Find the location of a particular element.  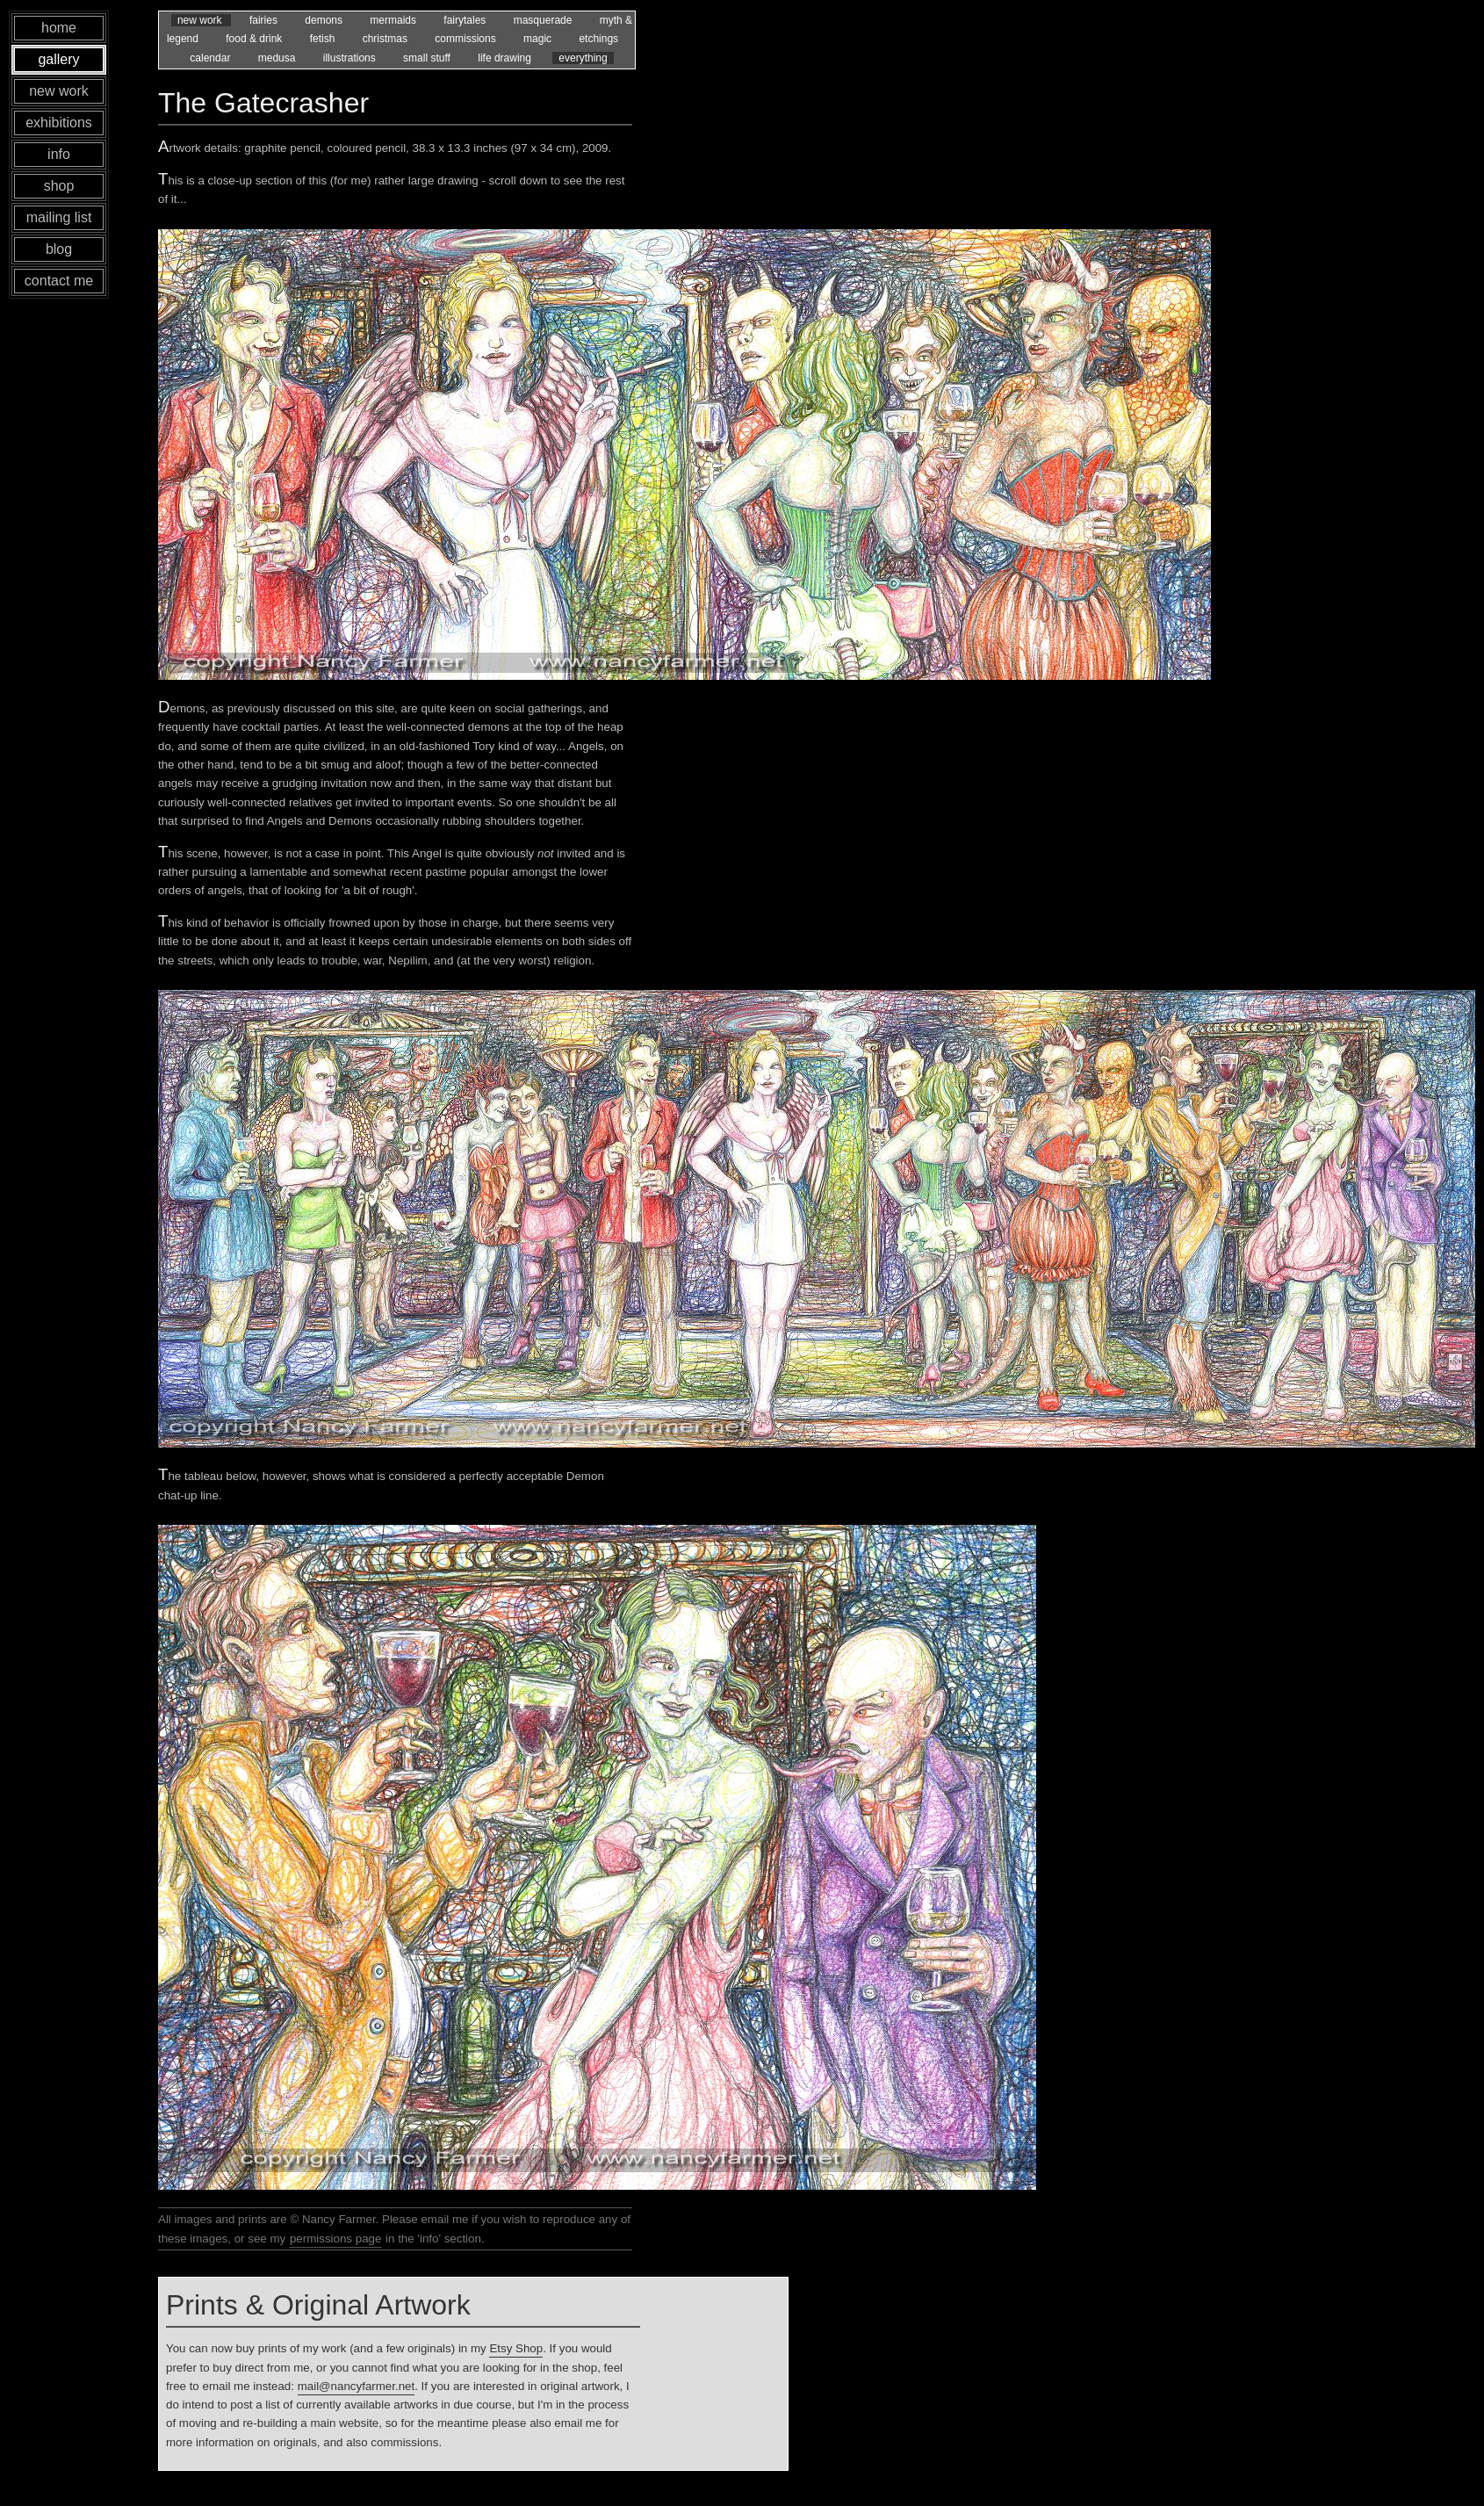

Etsy Shop is located at coordinates (516, 2348).